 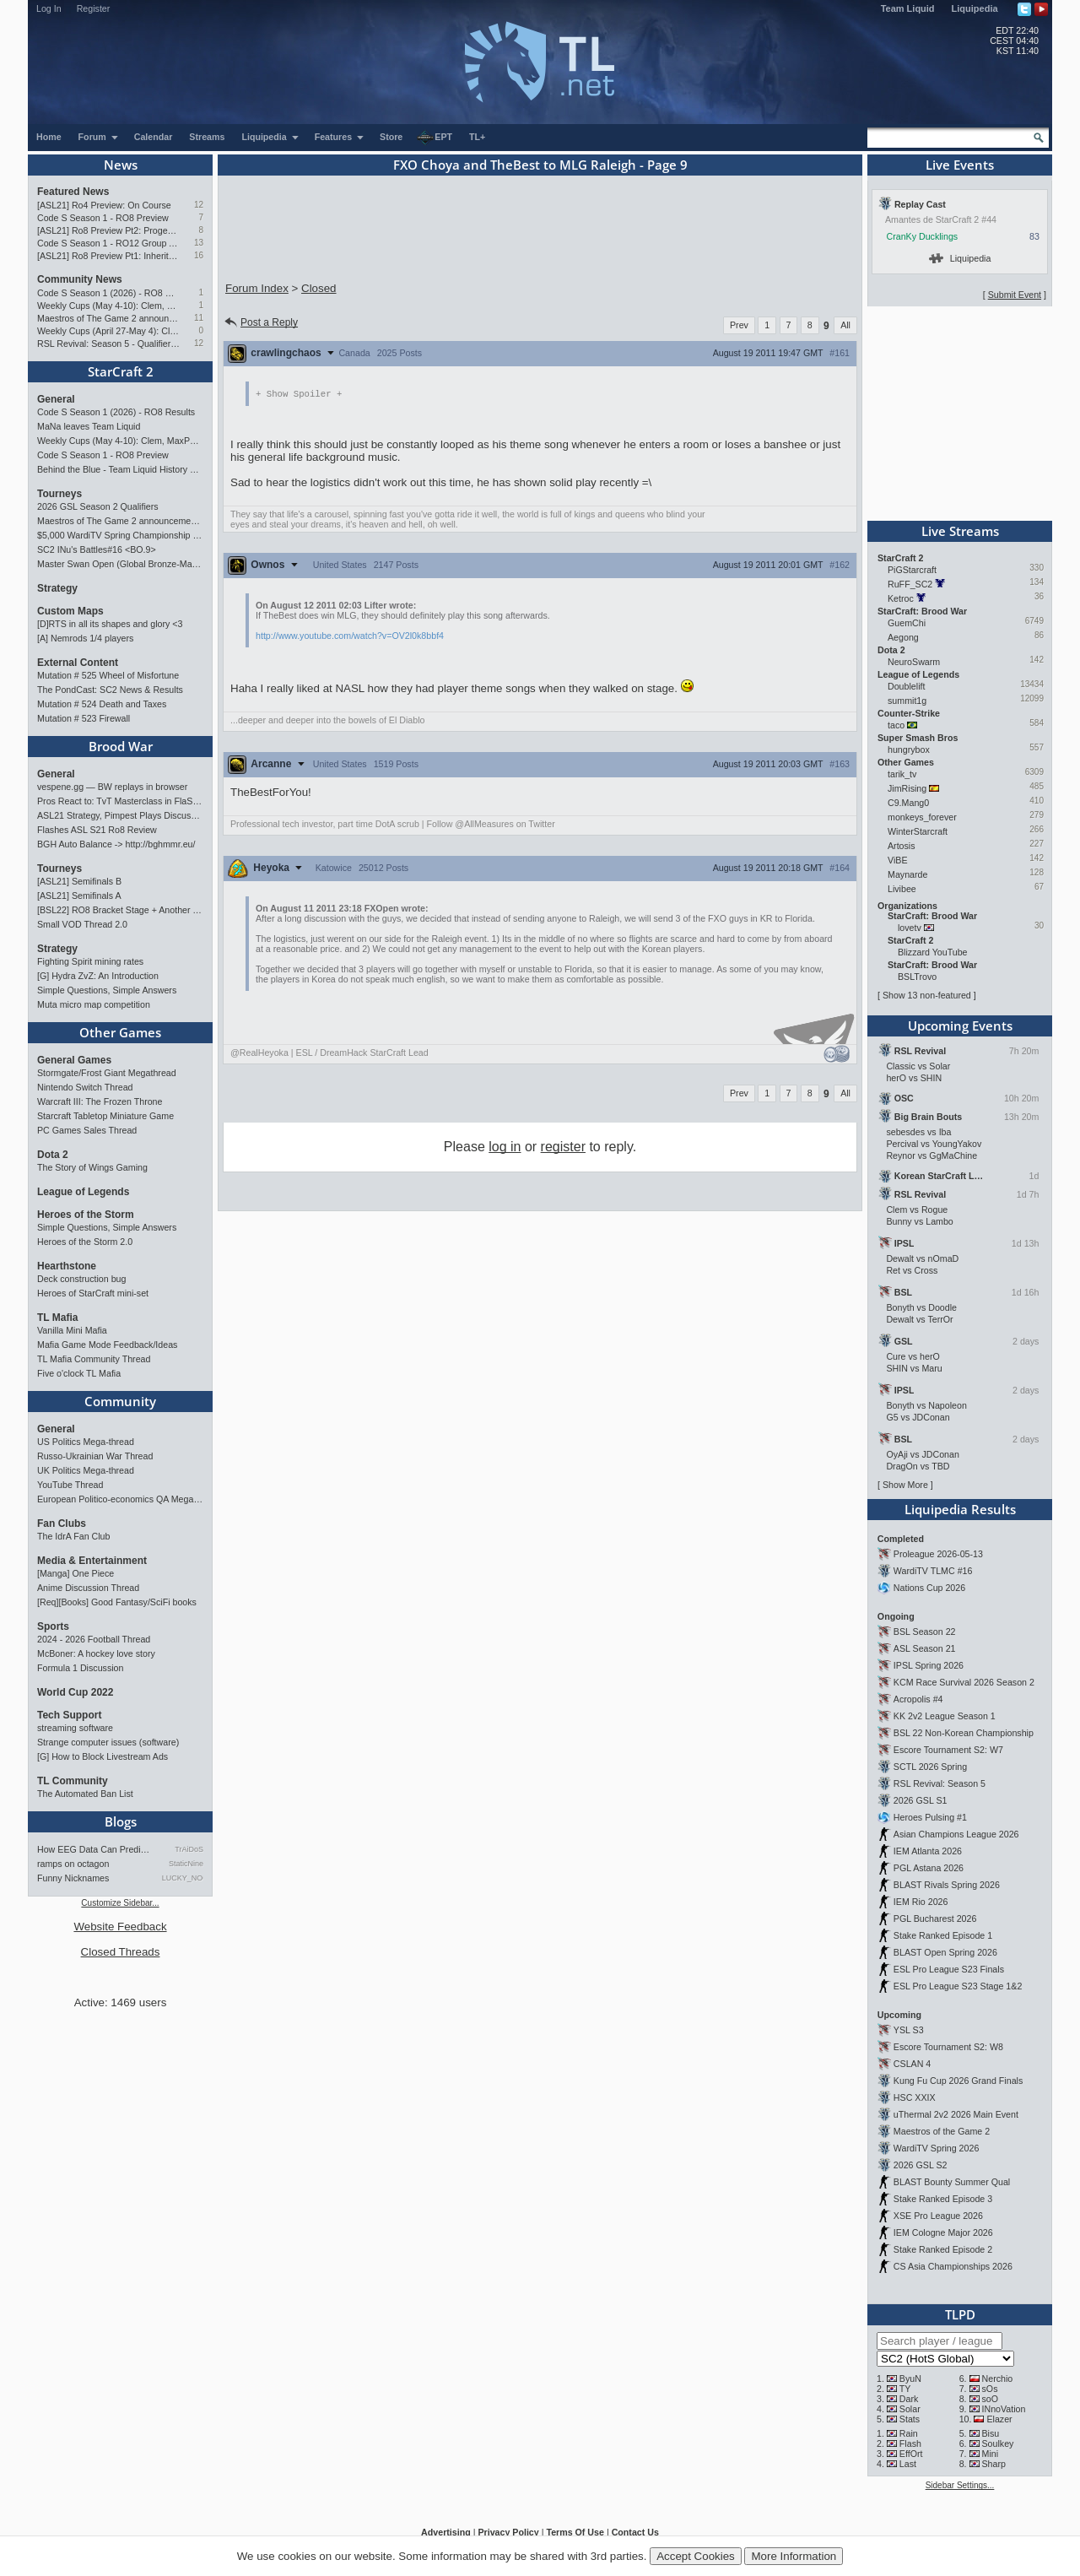 I want to click on Aegong, so click(x=903, y=637).